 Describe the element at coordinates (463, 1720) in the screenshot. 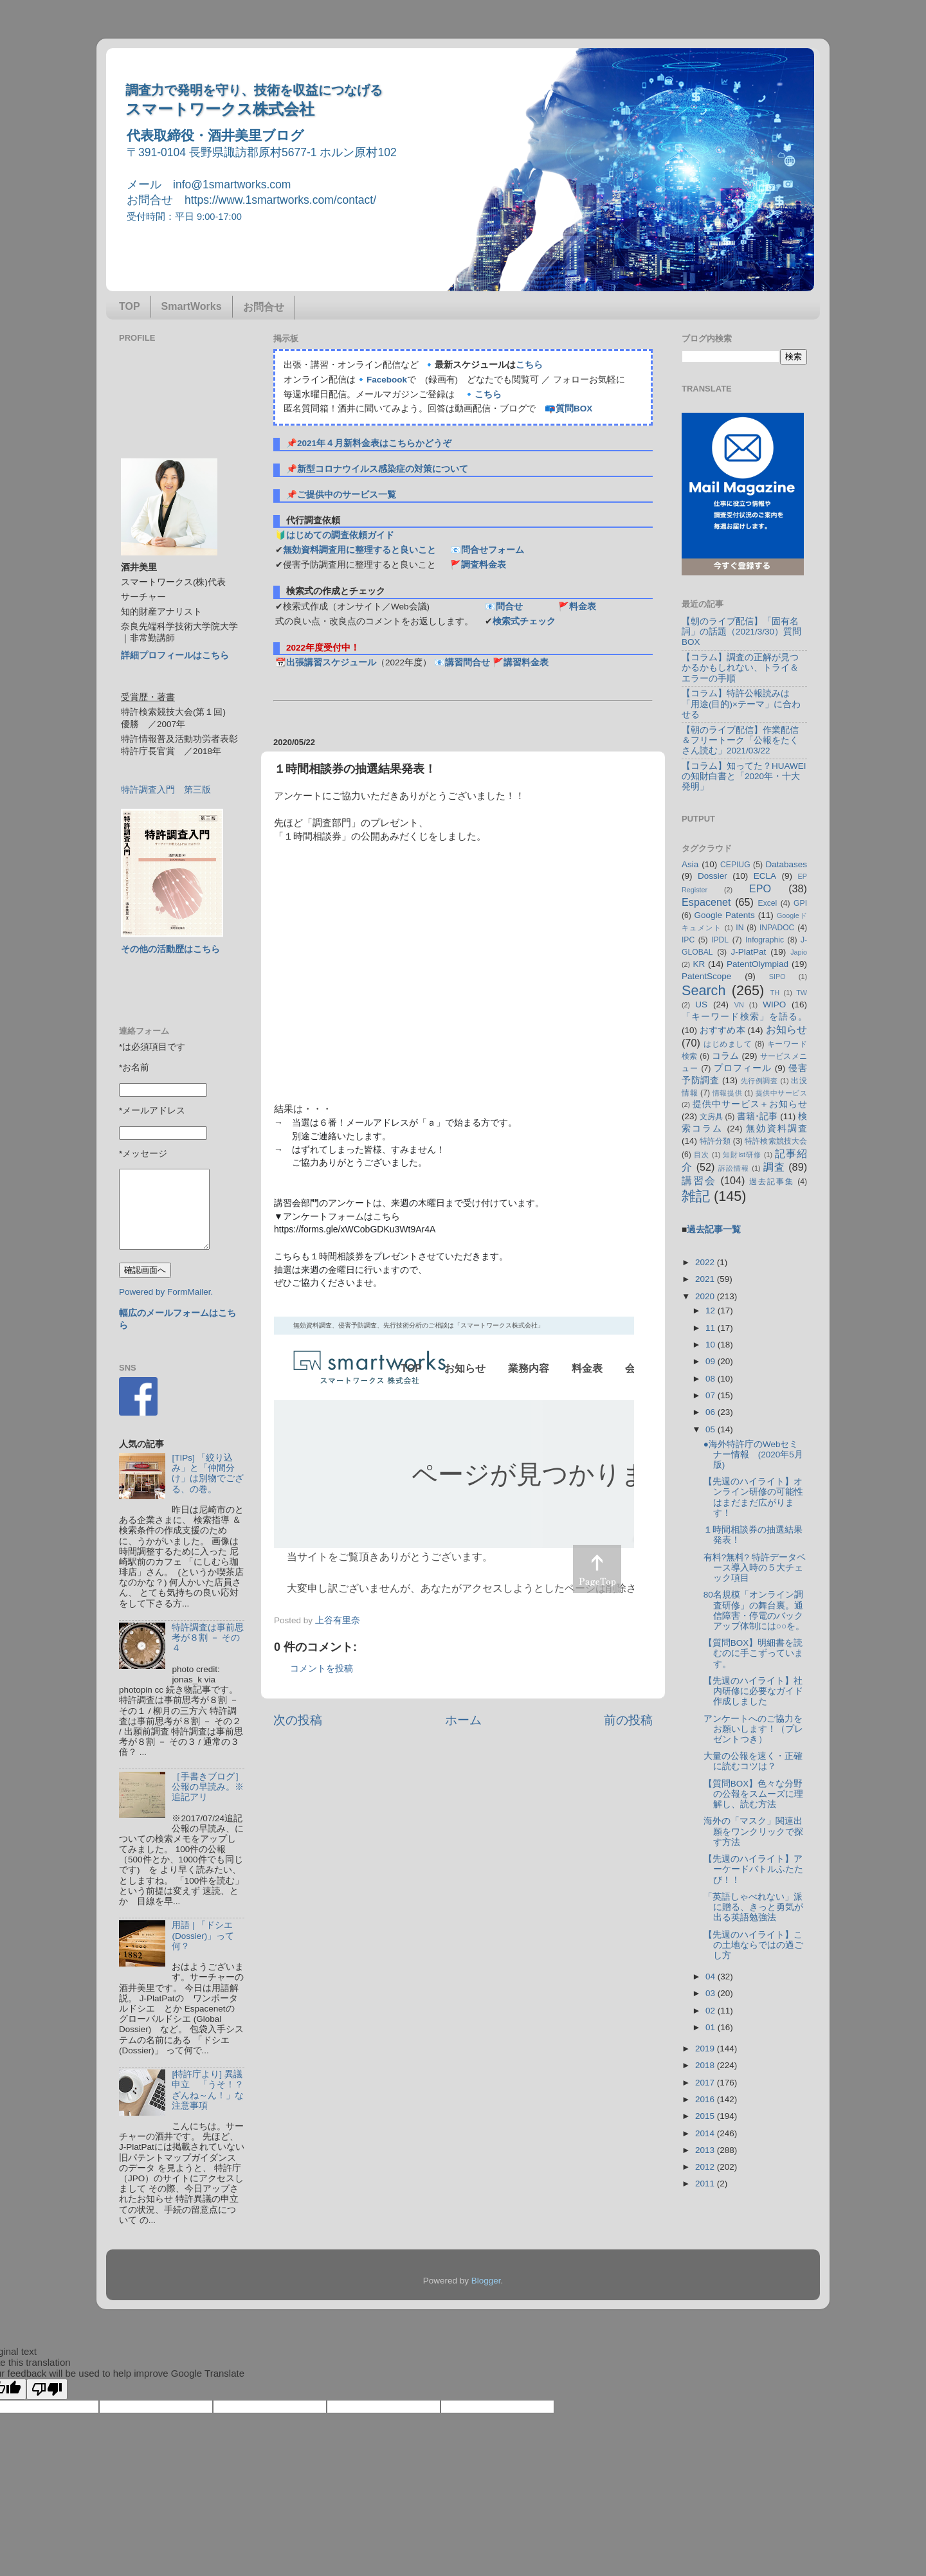

I see `ホーム` at that location.